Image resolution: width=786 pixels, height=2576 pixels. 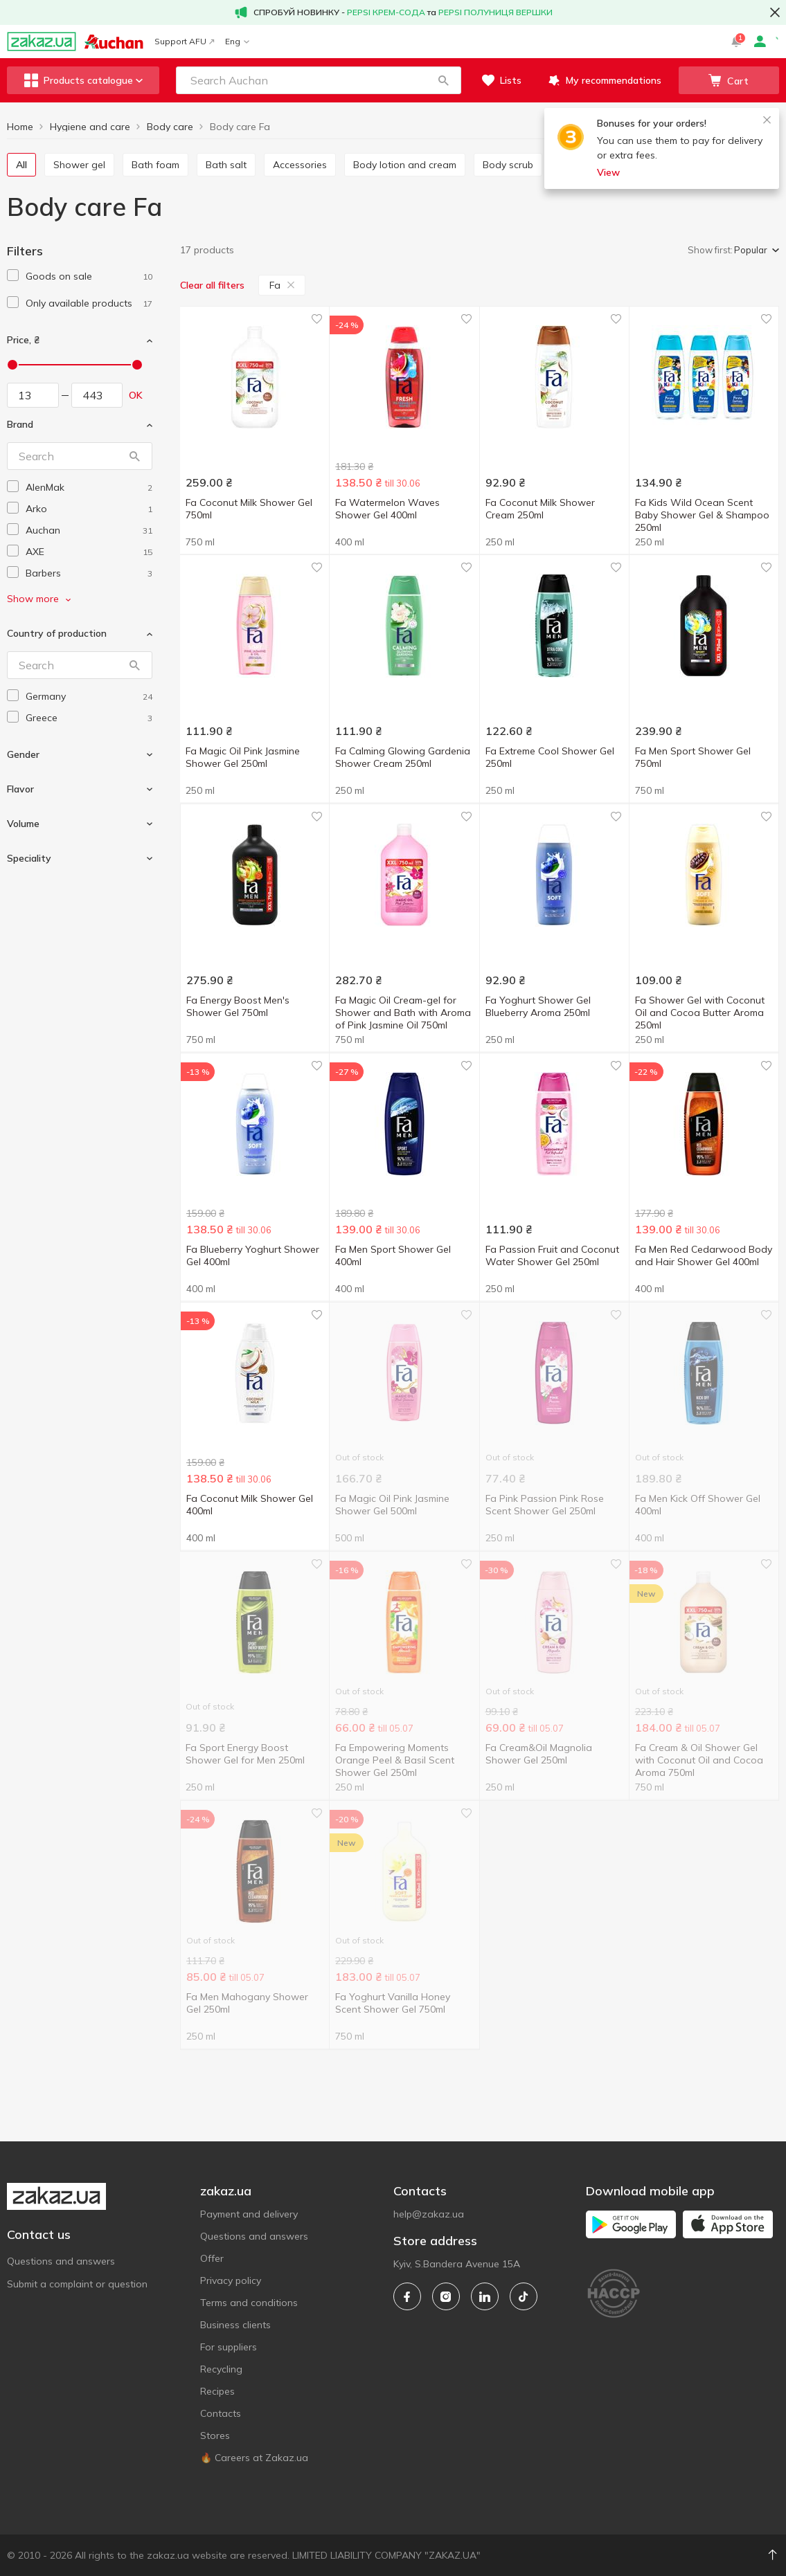 I want to click on [instagram], so click(x=446, y=2296).